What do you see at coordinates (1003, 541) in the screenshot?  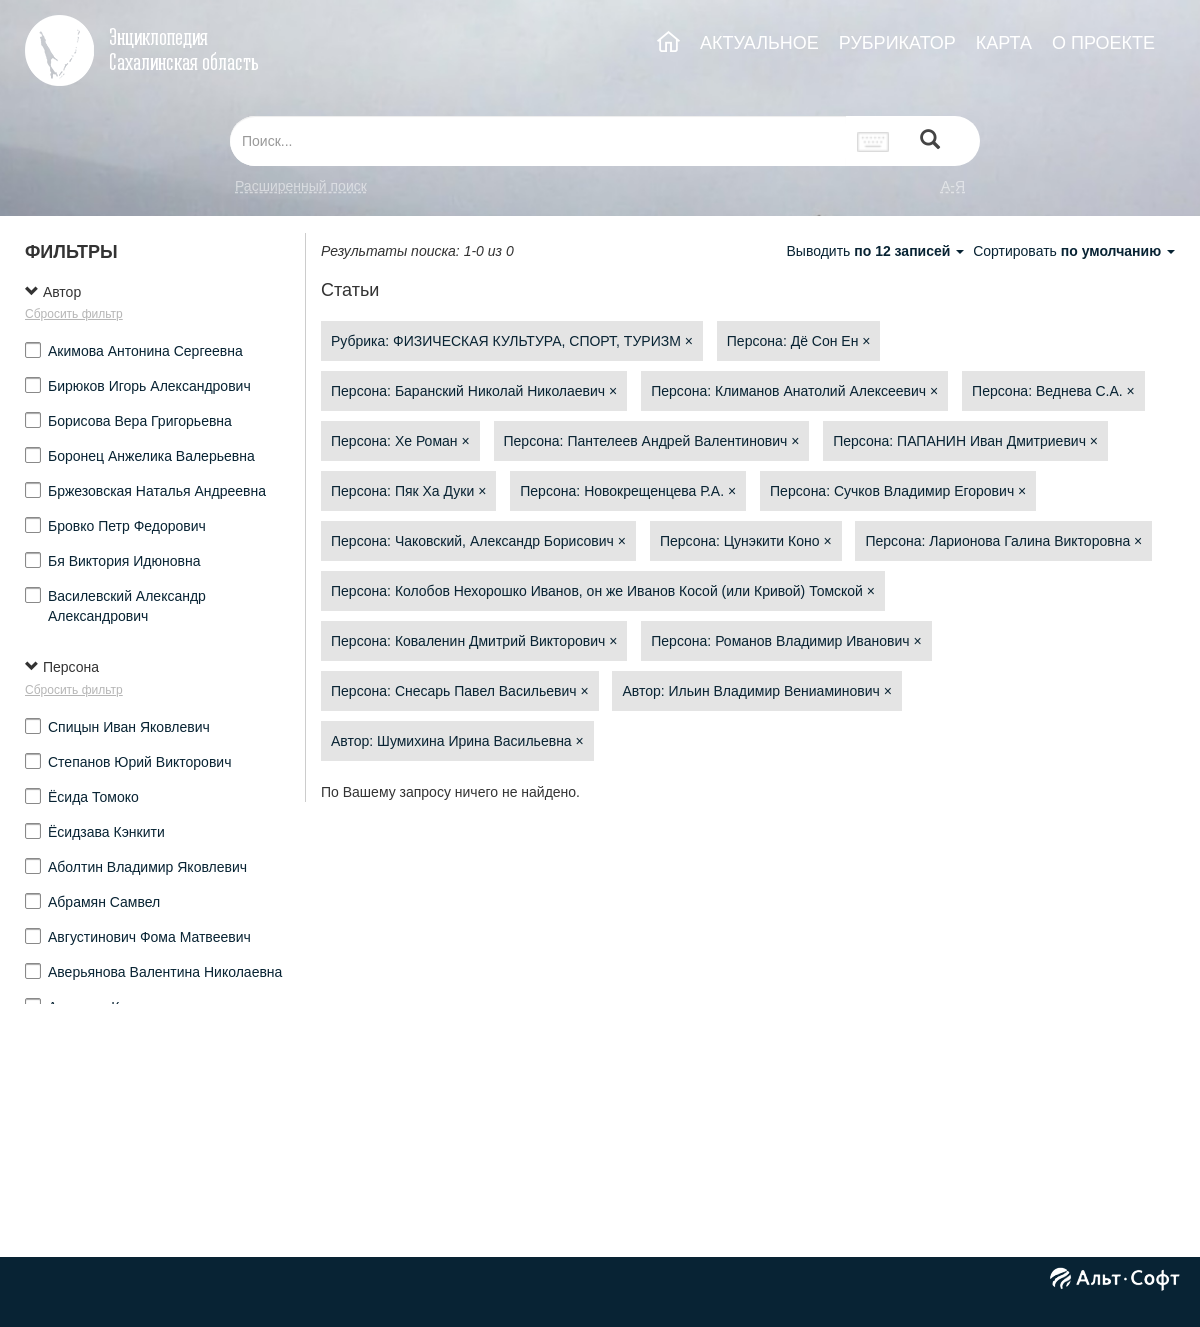 I see `Персона: Ларионова Галина Викторовна` at bounding box center [1003, 541].